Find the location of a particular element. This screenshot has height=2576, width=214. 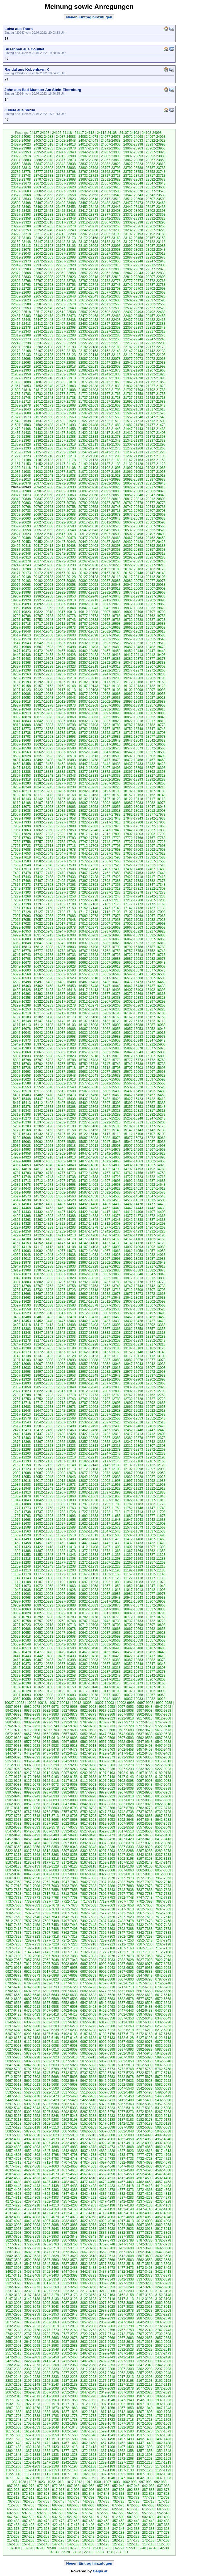

20172-20168 is located at coordinates (43, 573).